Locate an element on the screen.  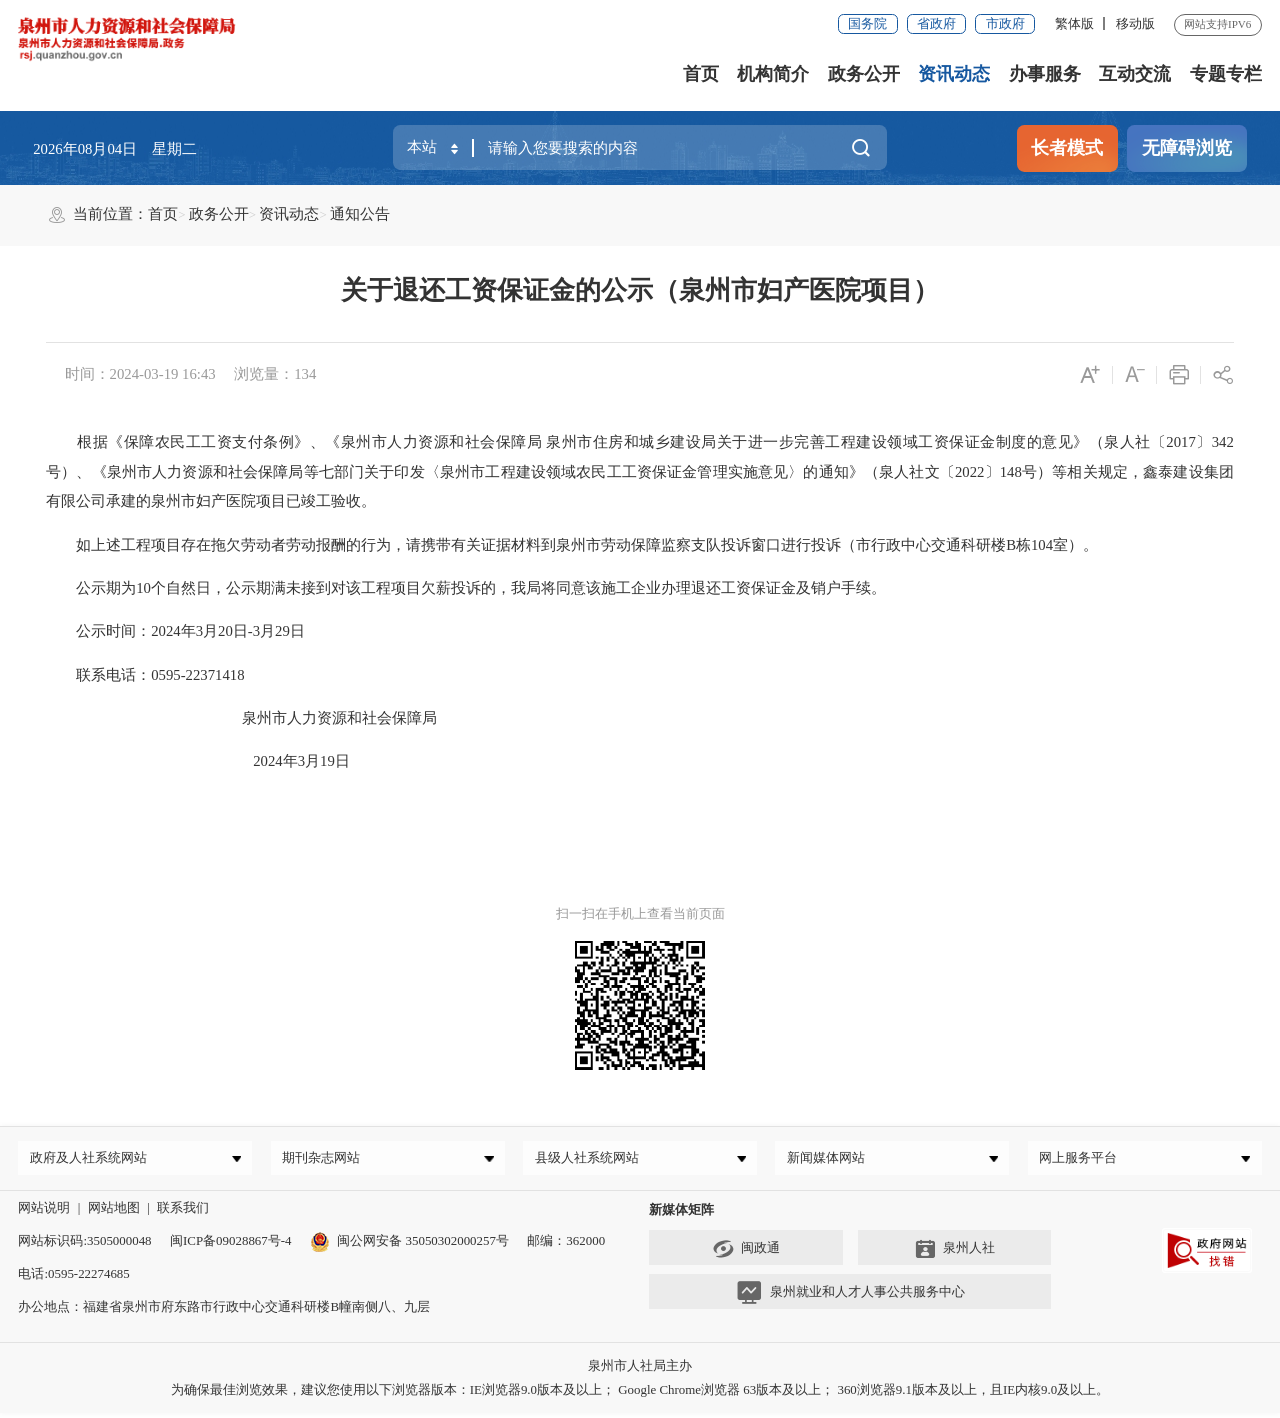
办事服务 is located at coordinates (1045, 74).